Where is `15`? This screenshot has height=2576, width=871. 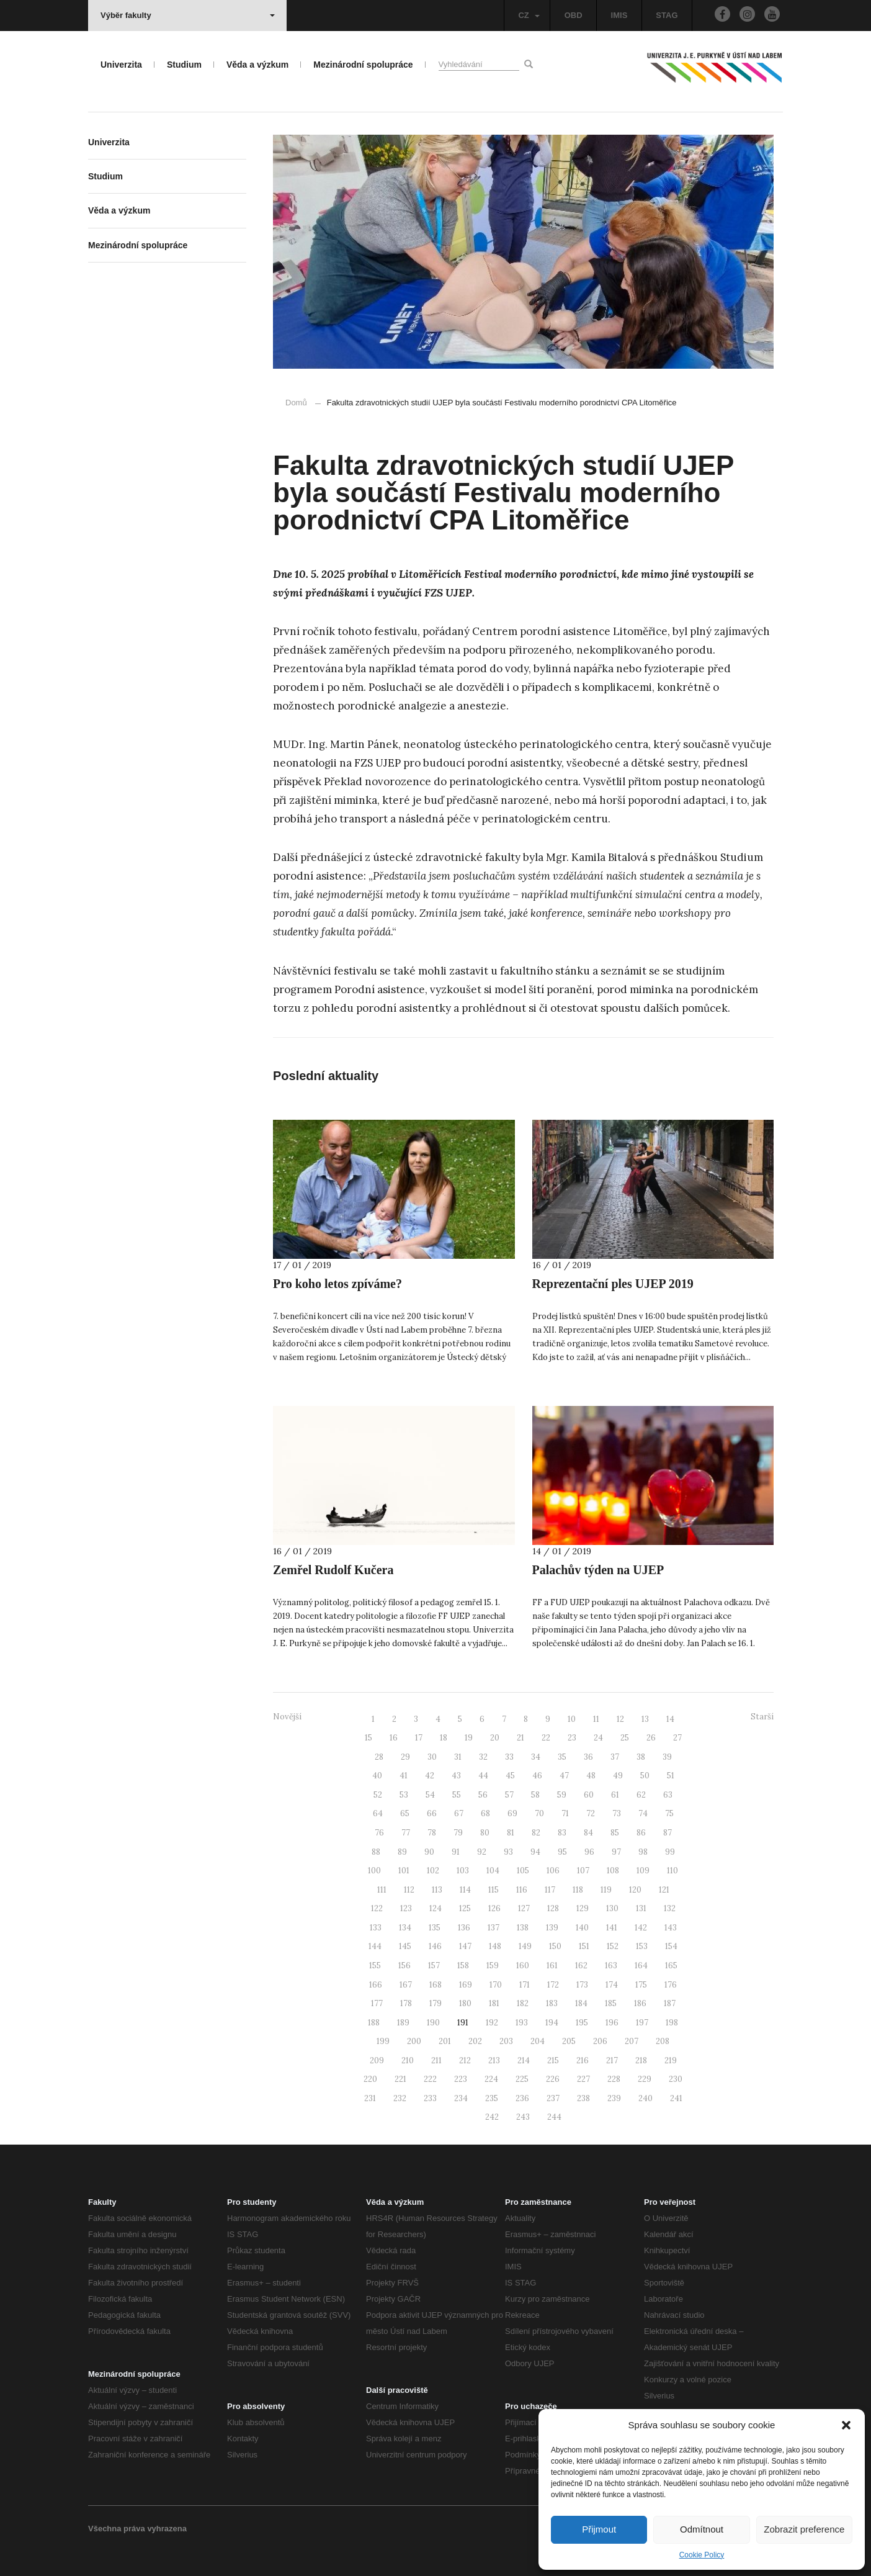 15 is located at coordinates (368, 1737).